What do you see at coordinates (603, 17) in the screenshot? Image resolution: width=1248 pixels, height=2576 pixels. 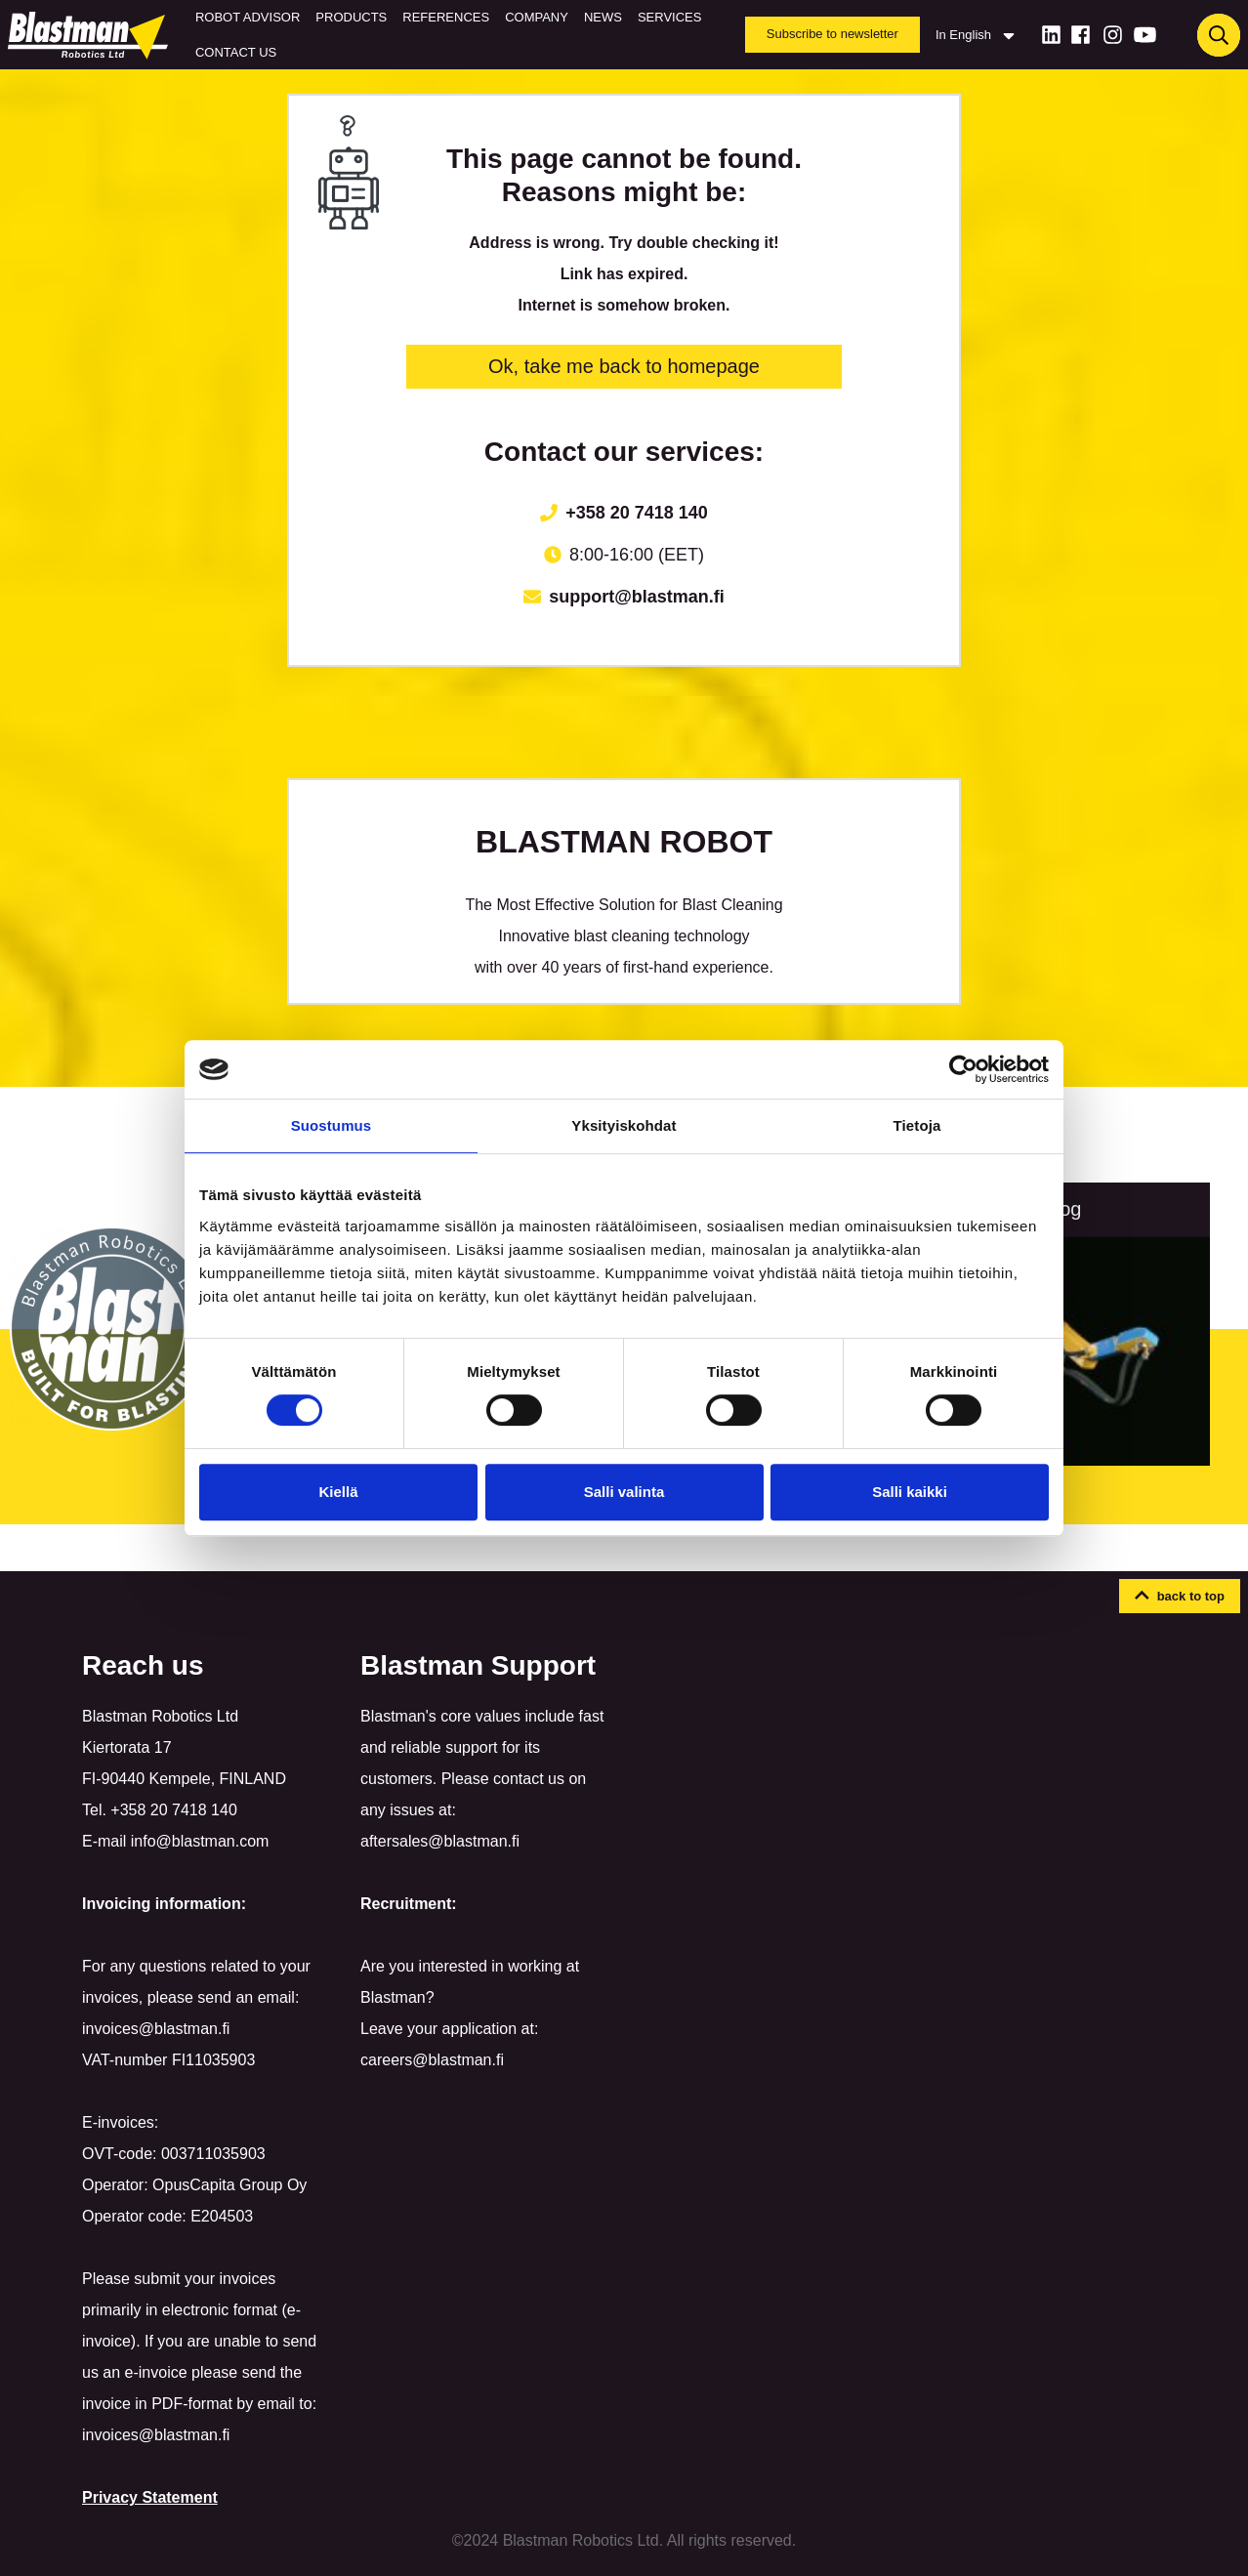 I see `News` at bounding box center [603, 17].